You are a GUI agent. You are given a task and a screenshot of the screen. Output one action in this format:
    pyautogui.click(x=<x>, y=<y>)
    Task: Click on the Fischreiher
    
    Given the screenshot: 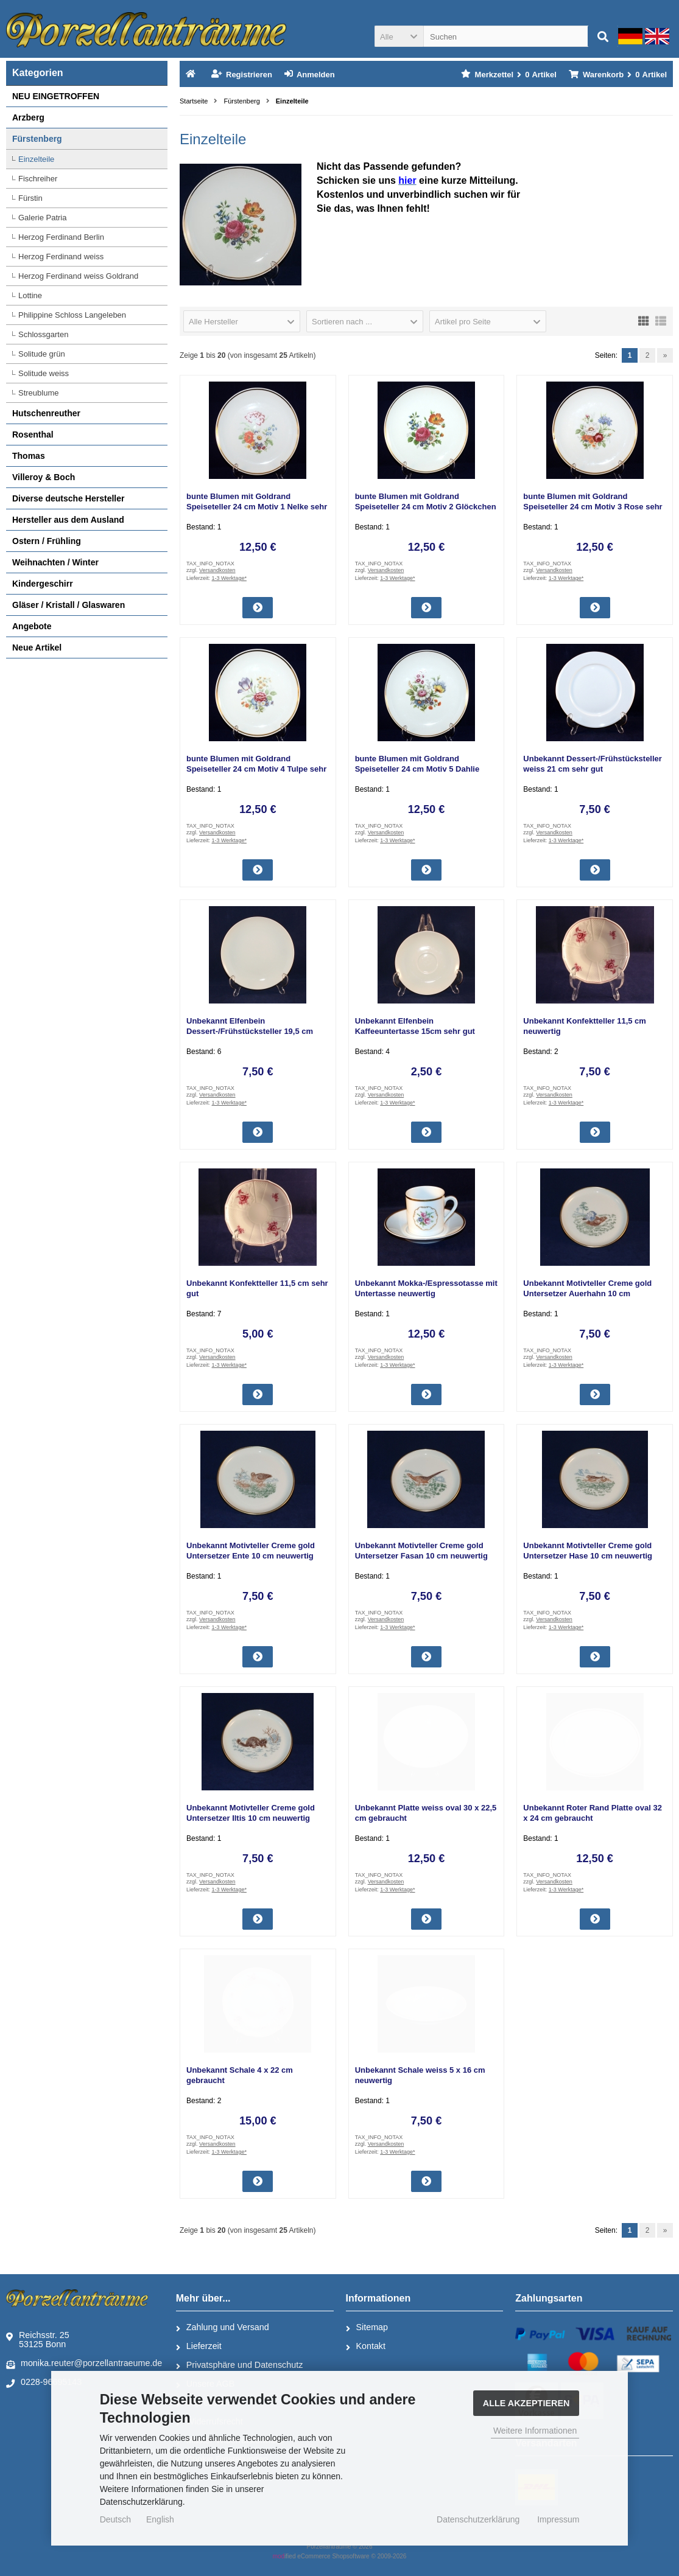 What is the action you would take?
    pyautogui.click(x=37, y=178)
    